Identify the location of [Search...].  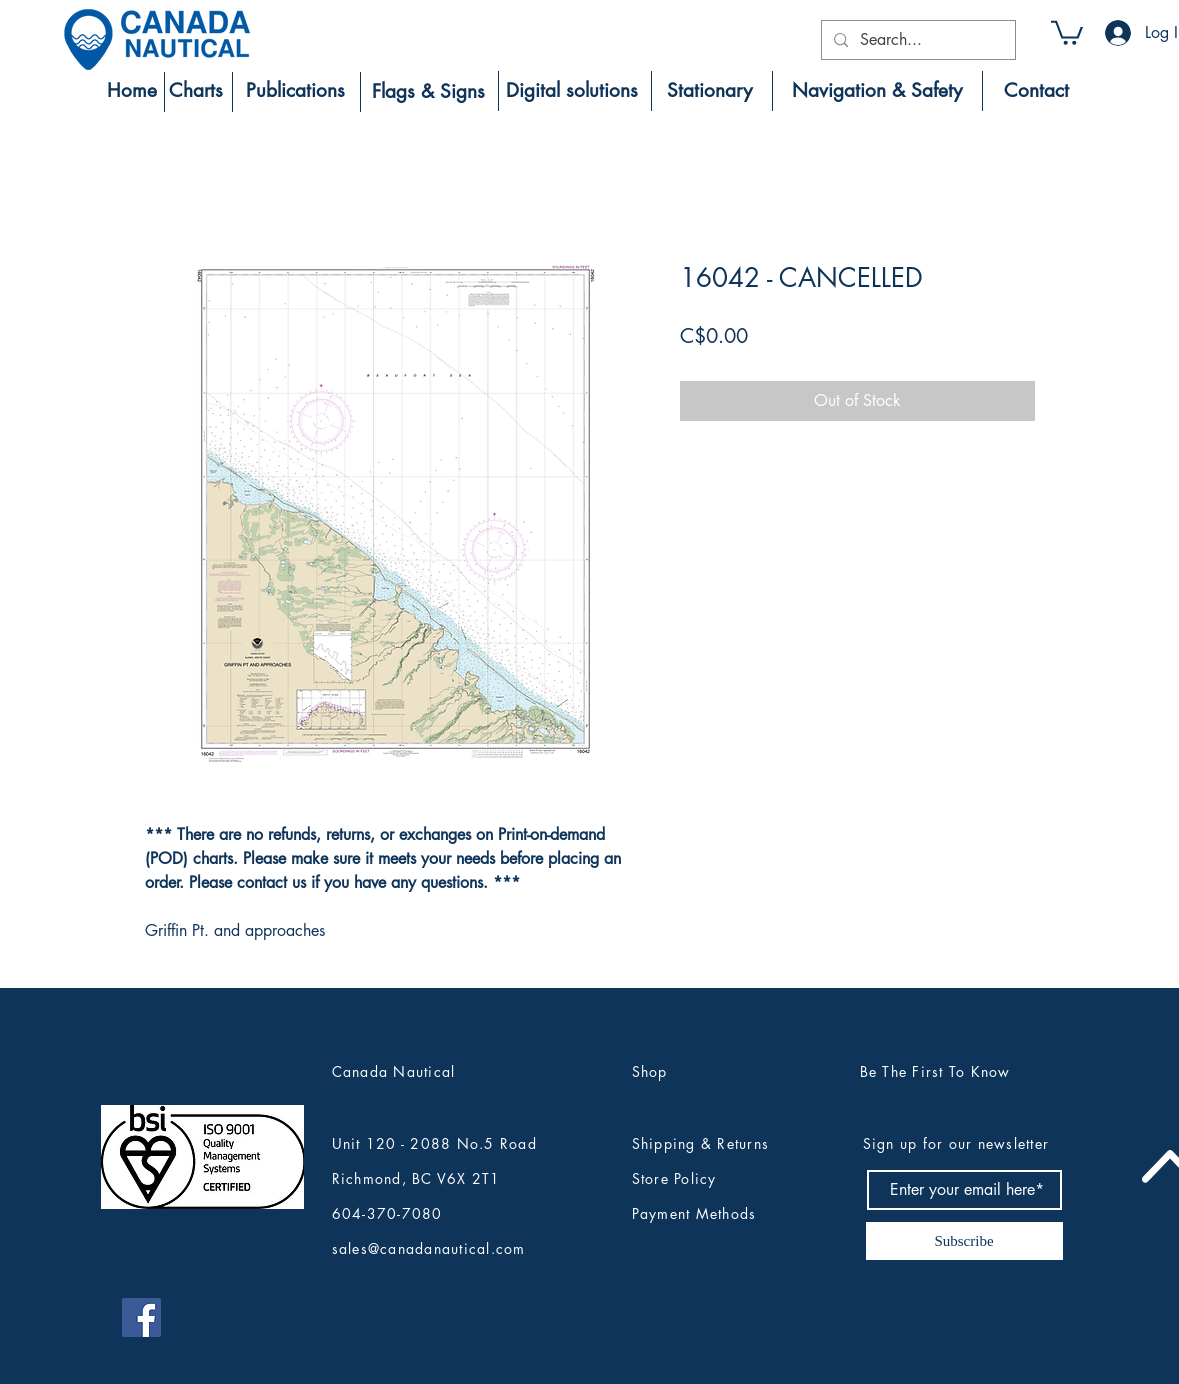
(916, 40).